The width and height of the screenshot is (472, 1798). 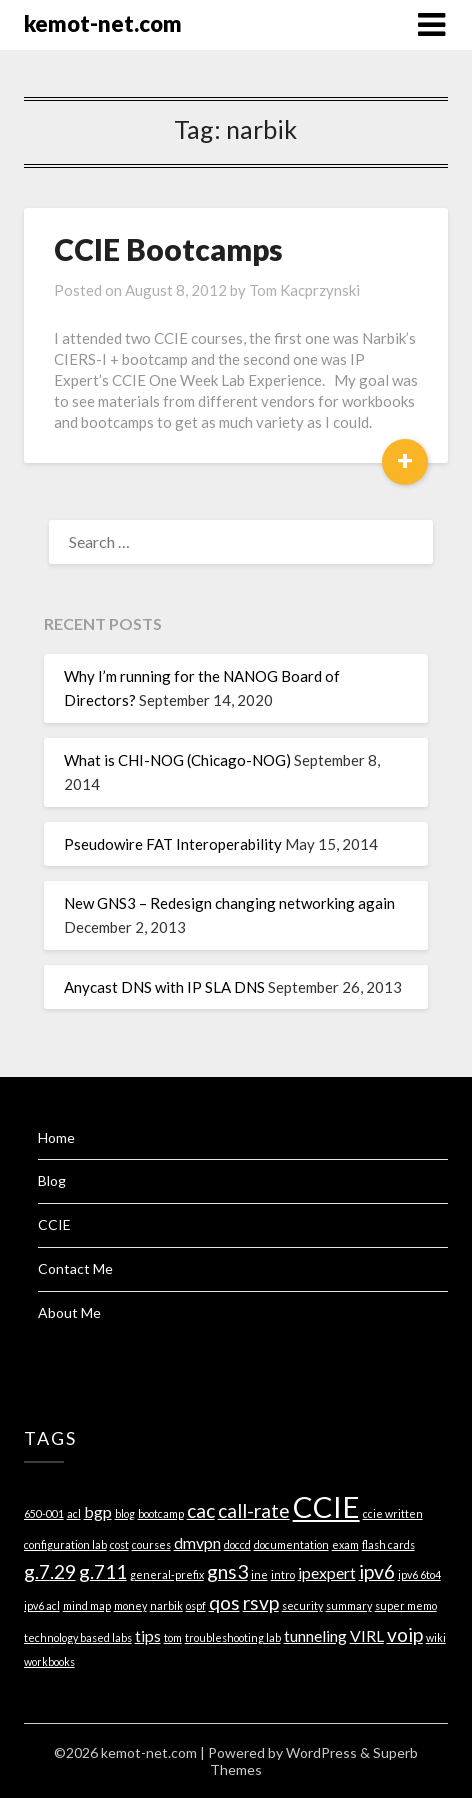 What do you see at coordinates (224, 1602) in the screenshot?
I see `qos [qos (3 items)]` at bounding box center [224, 1602].